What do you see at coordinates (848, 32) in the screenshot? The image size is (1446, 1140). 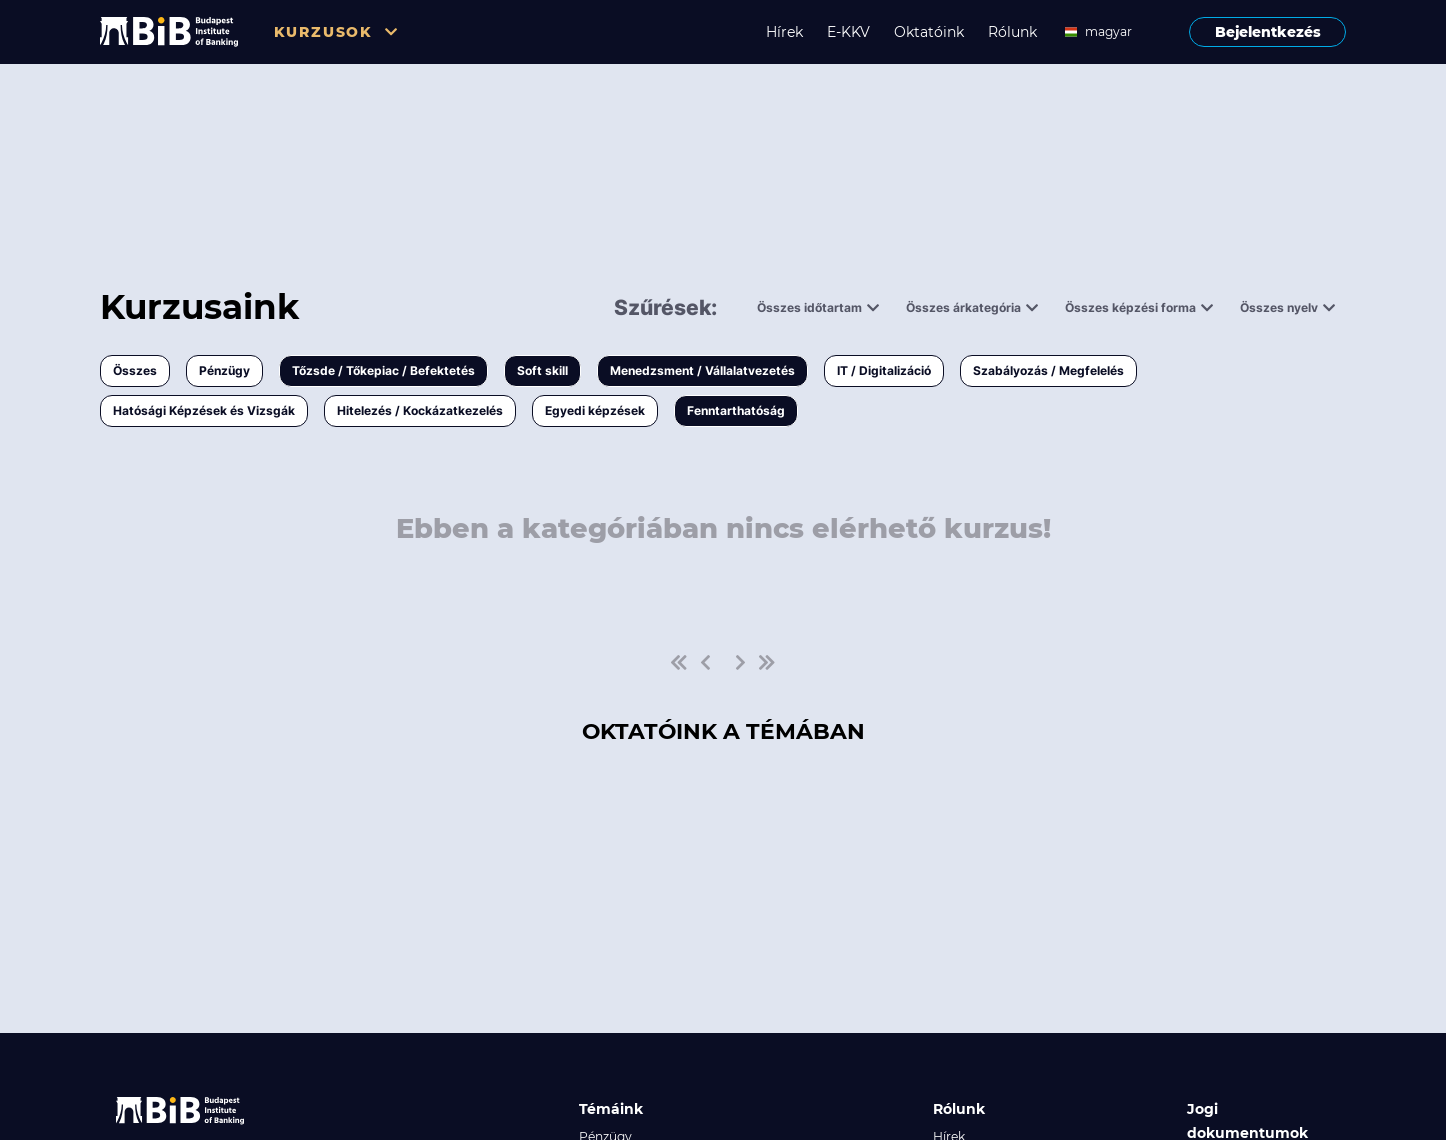 I see `E-KKV` at bounding box center [848, 32].